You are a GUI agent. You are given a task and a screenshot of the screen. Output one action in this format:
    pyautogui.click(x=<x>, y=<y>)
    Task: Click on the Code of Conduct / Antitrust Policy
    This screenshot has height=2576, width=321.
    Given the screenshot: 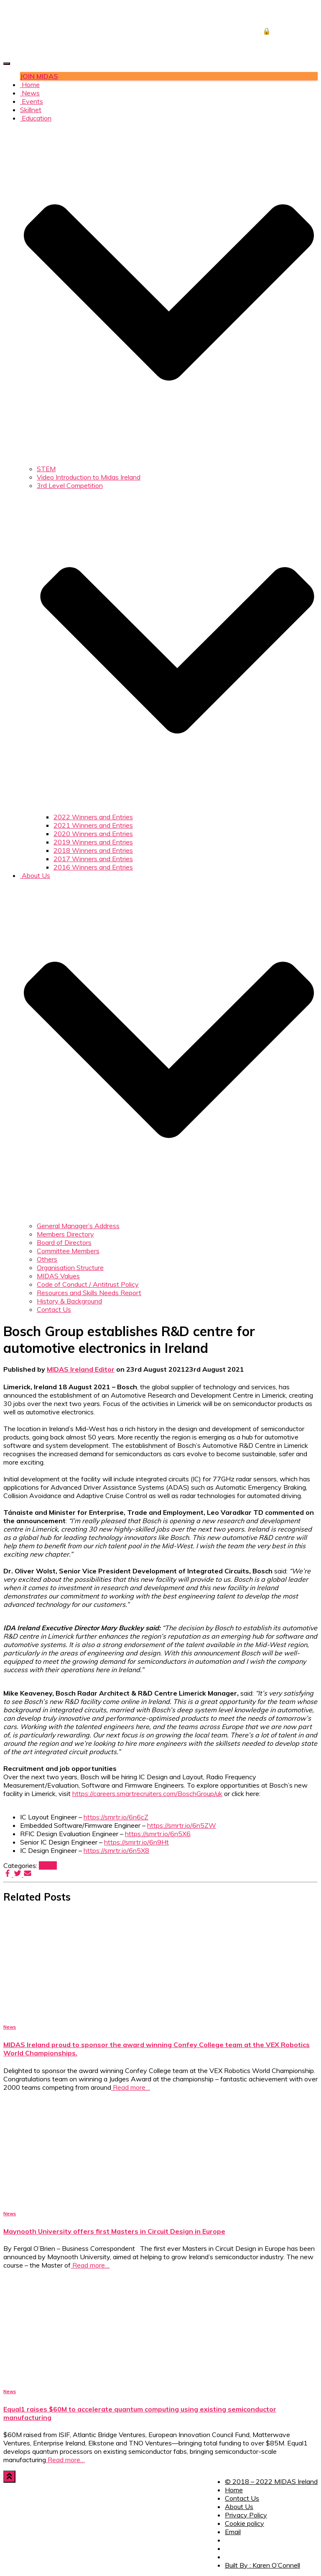 What is the action you would take?
    pyautogui.click(x=88, y=1284)
    